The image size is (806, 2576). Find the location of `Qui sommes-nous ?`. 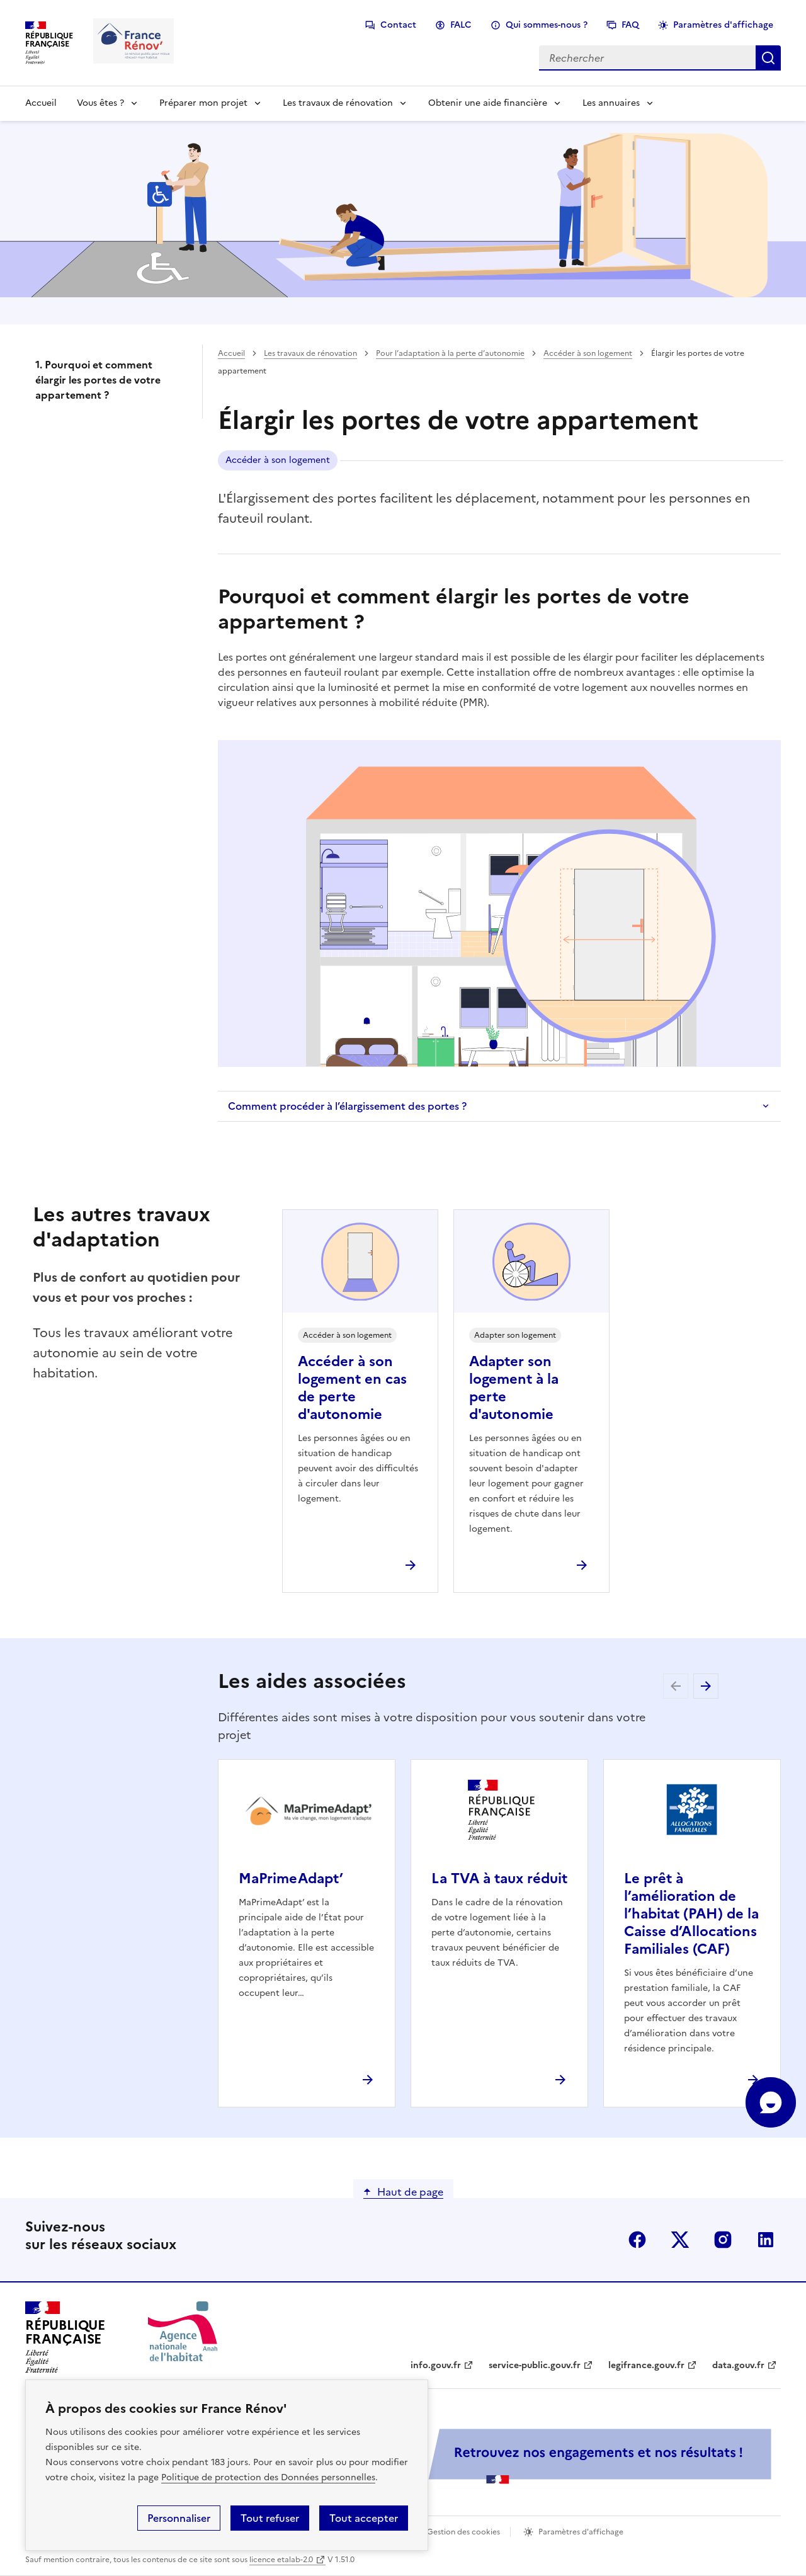

Qui sommes-nous ? is located at coordinates (546, 24).